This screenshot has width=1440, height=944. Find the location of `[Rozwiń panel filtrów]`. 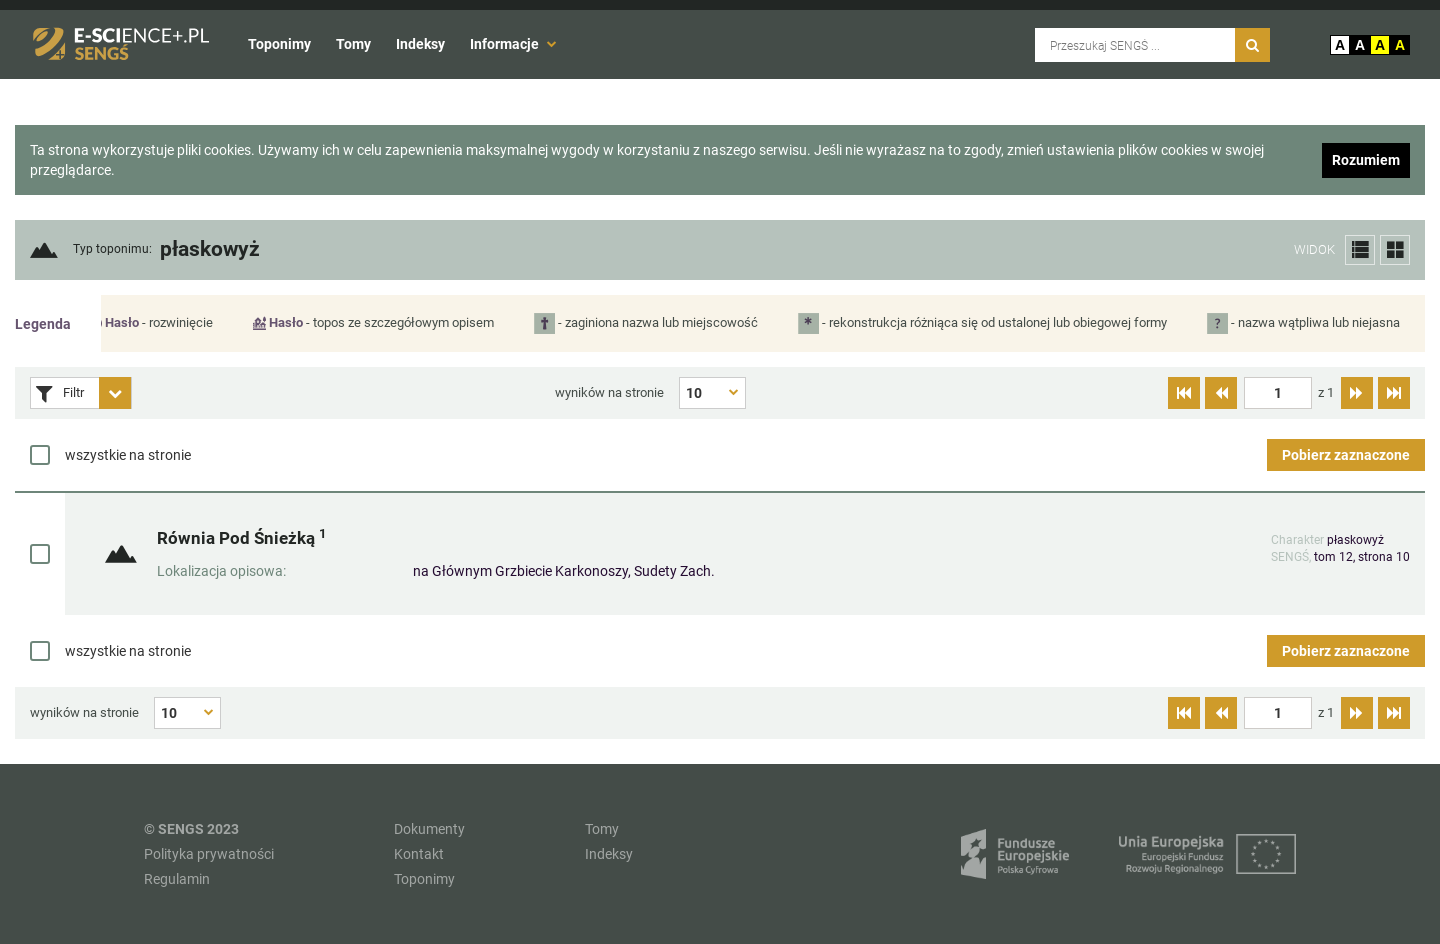

[Rozwiń panel filtrów] is located at coordinates (115, 393).